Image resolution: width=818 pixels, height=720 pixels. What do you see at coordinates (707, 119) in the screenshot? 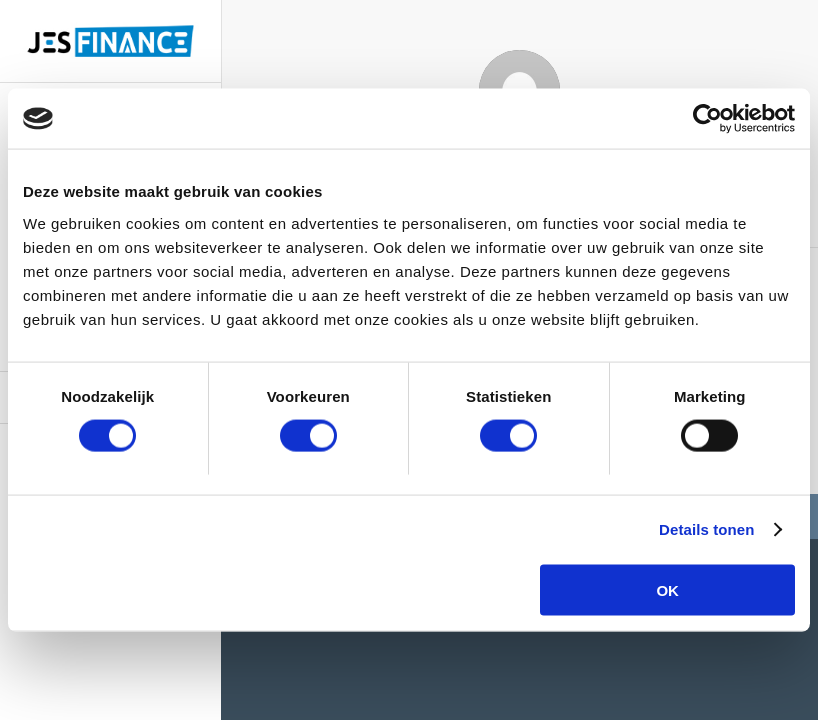
I see `[Usercentrics Cookiebot - opens in a new window]` at bounding box center [707, 119].